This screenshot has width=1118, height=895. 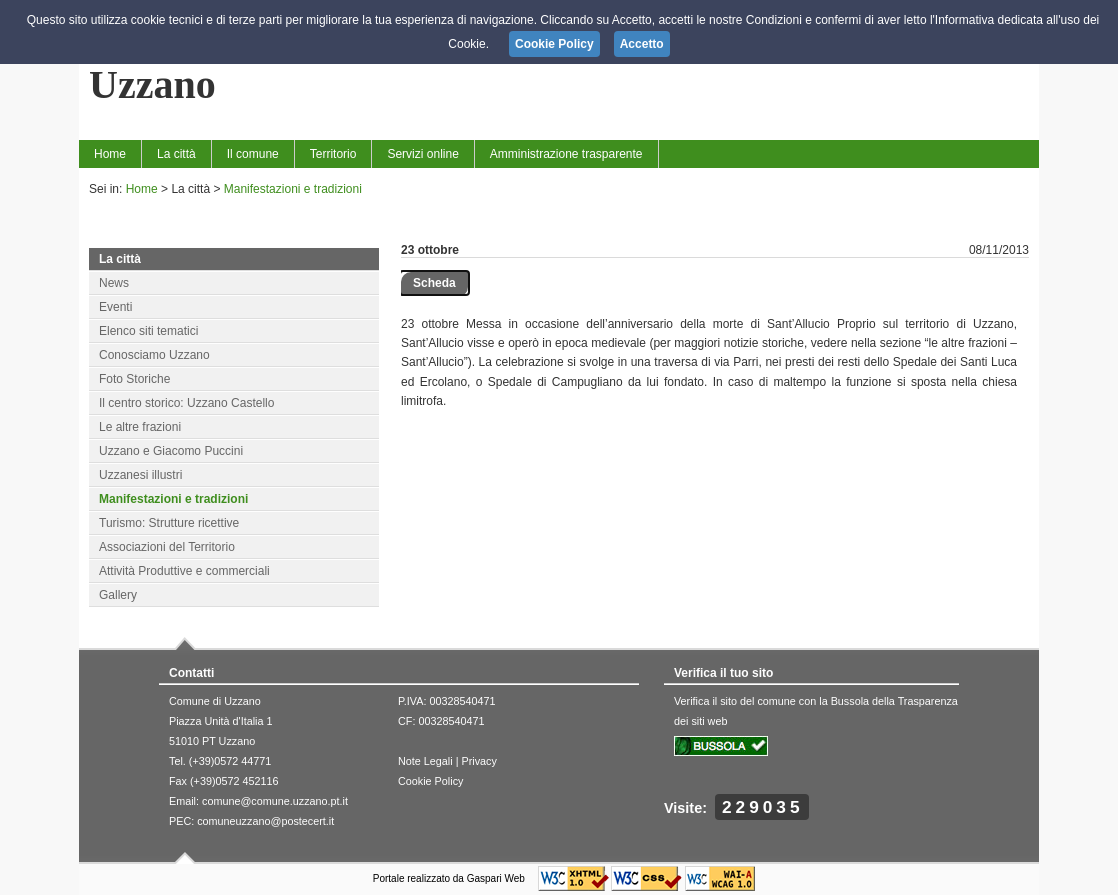 I want to click on Uzzanesi illustri, so click(x=140, y=475).